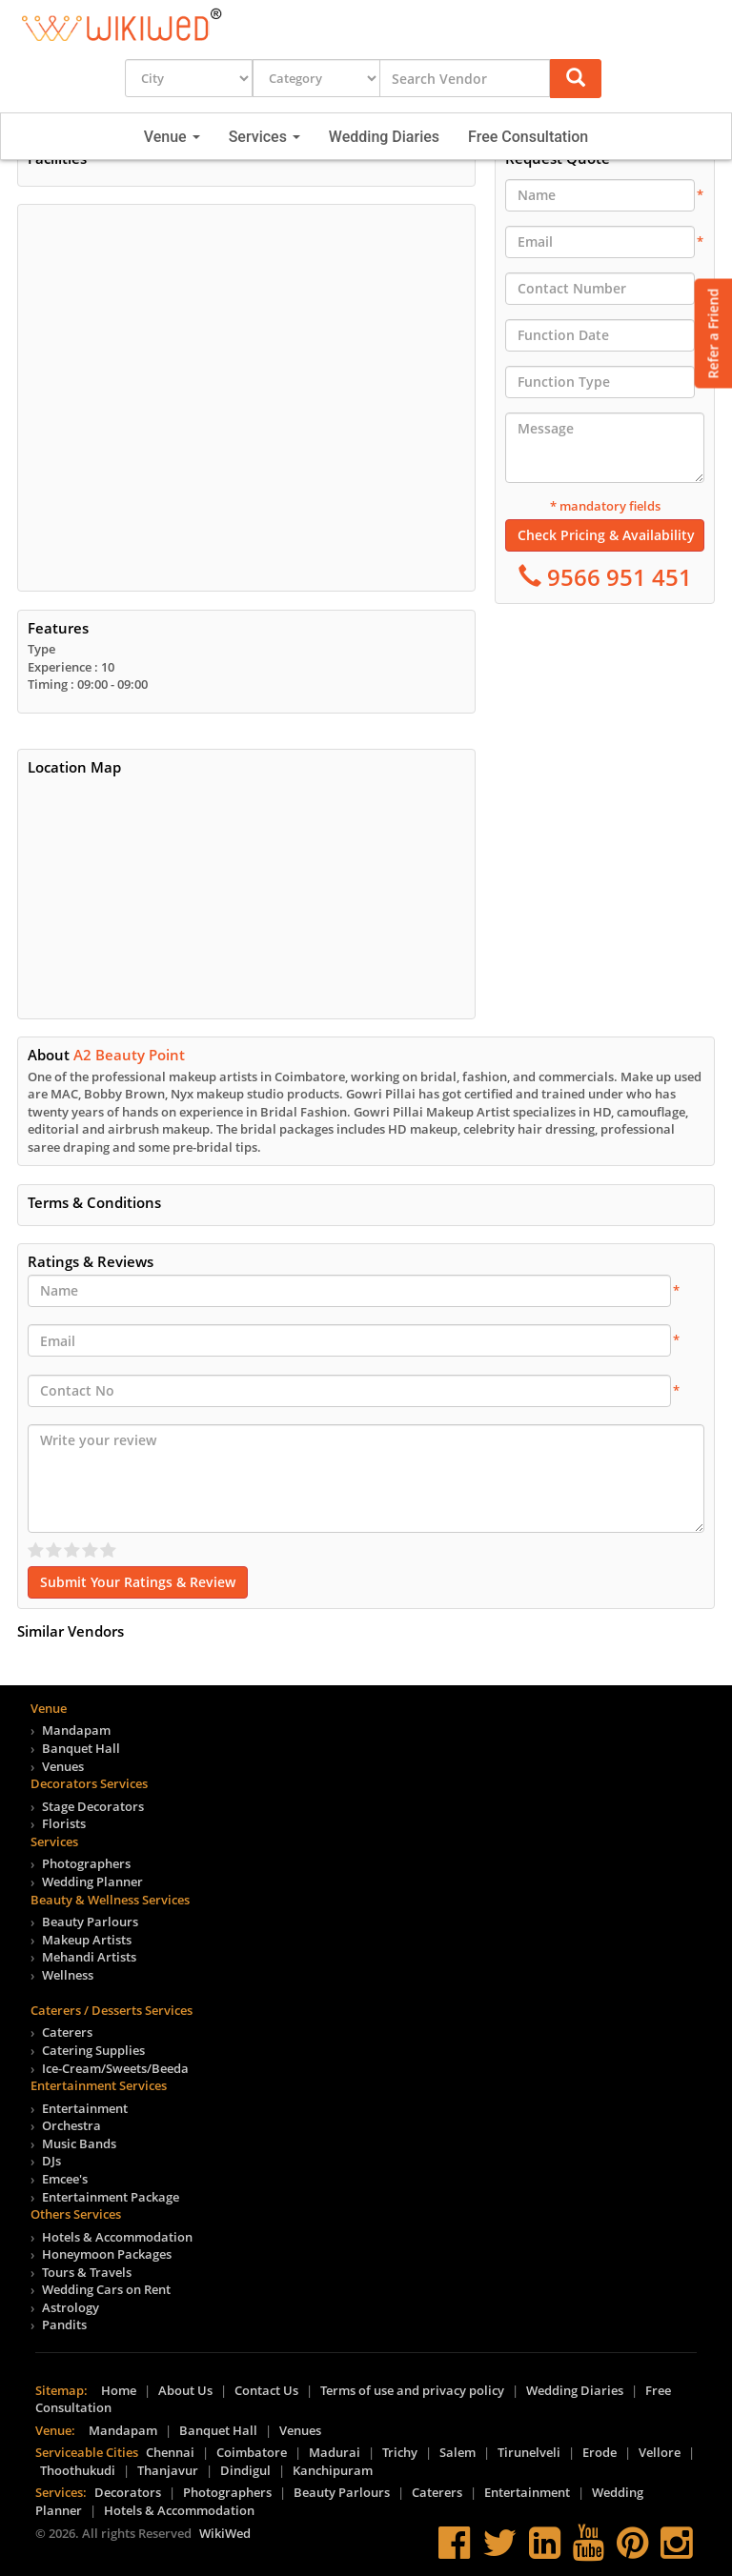  What do you see at coordinates (245, 2470) in the screenshot?
I see `Dindigul` at bounding box center [245, 2470].